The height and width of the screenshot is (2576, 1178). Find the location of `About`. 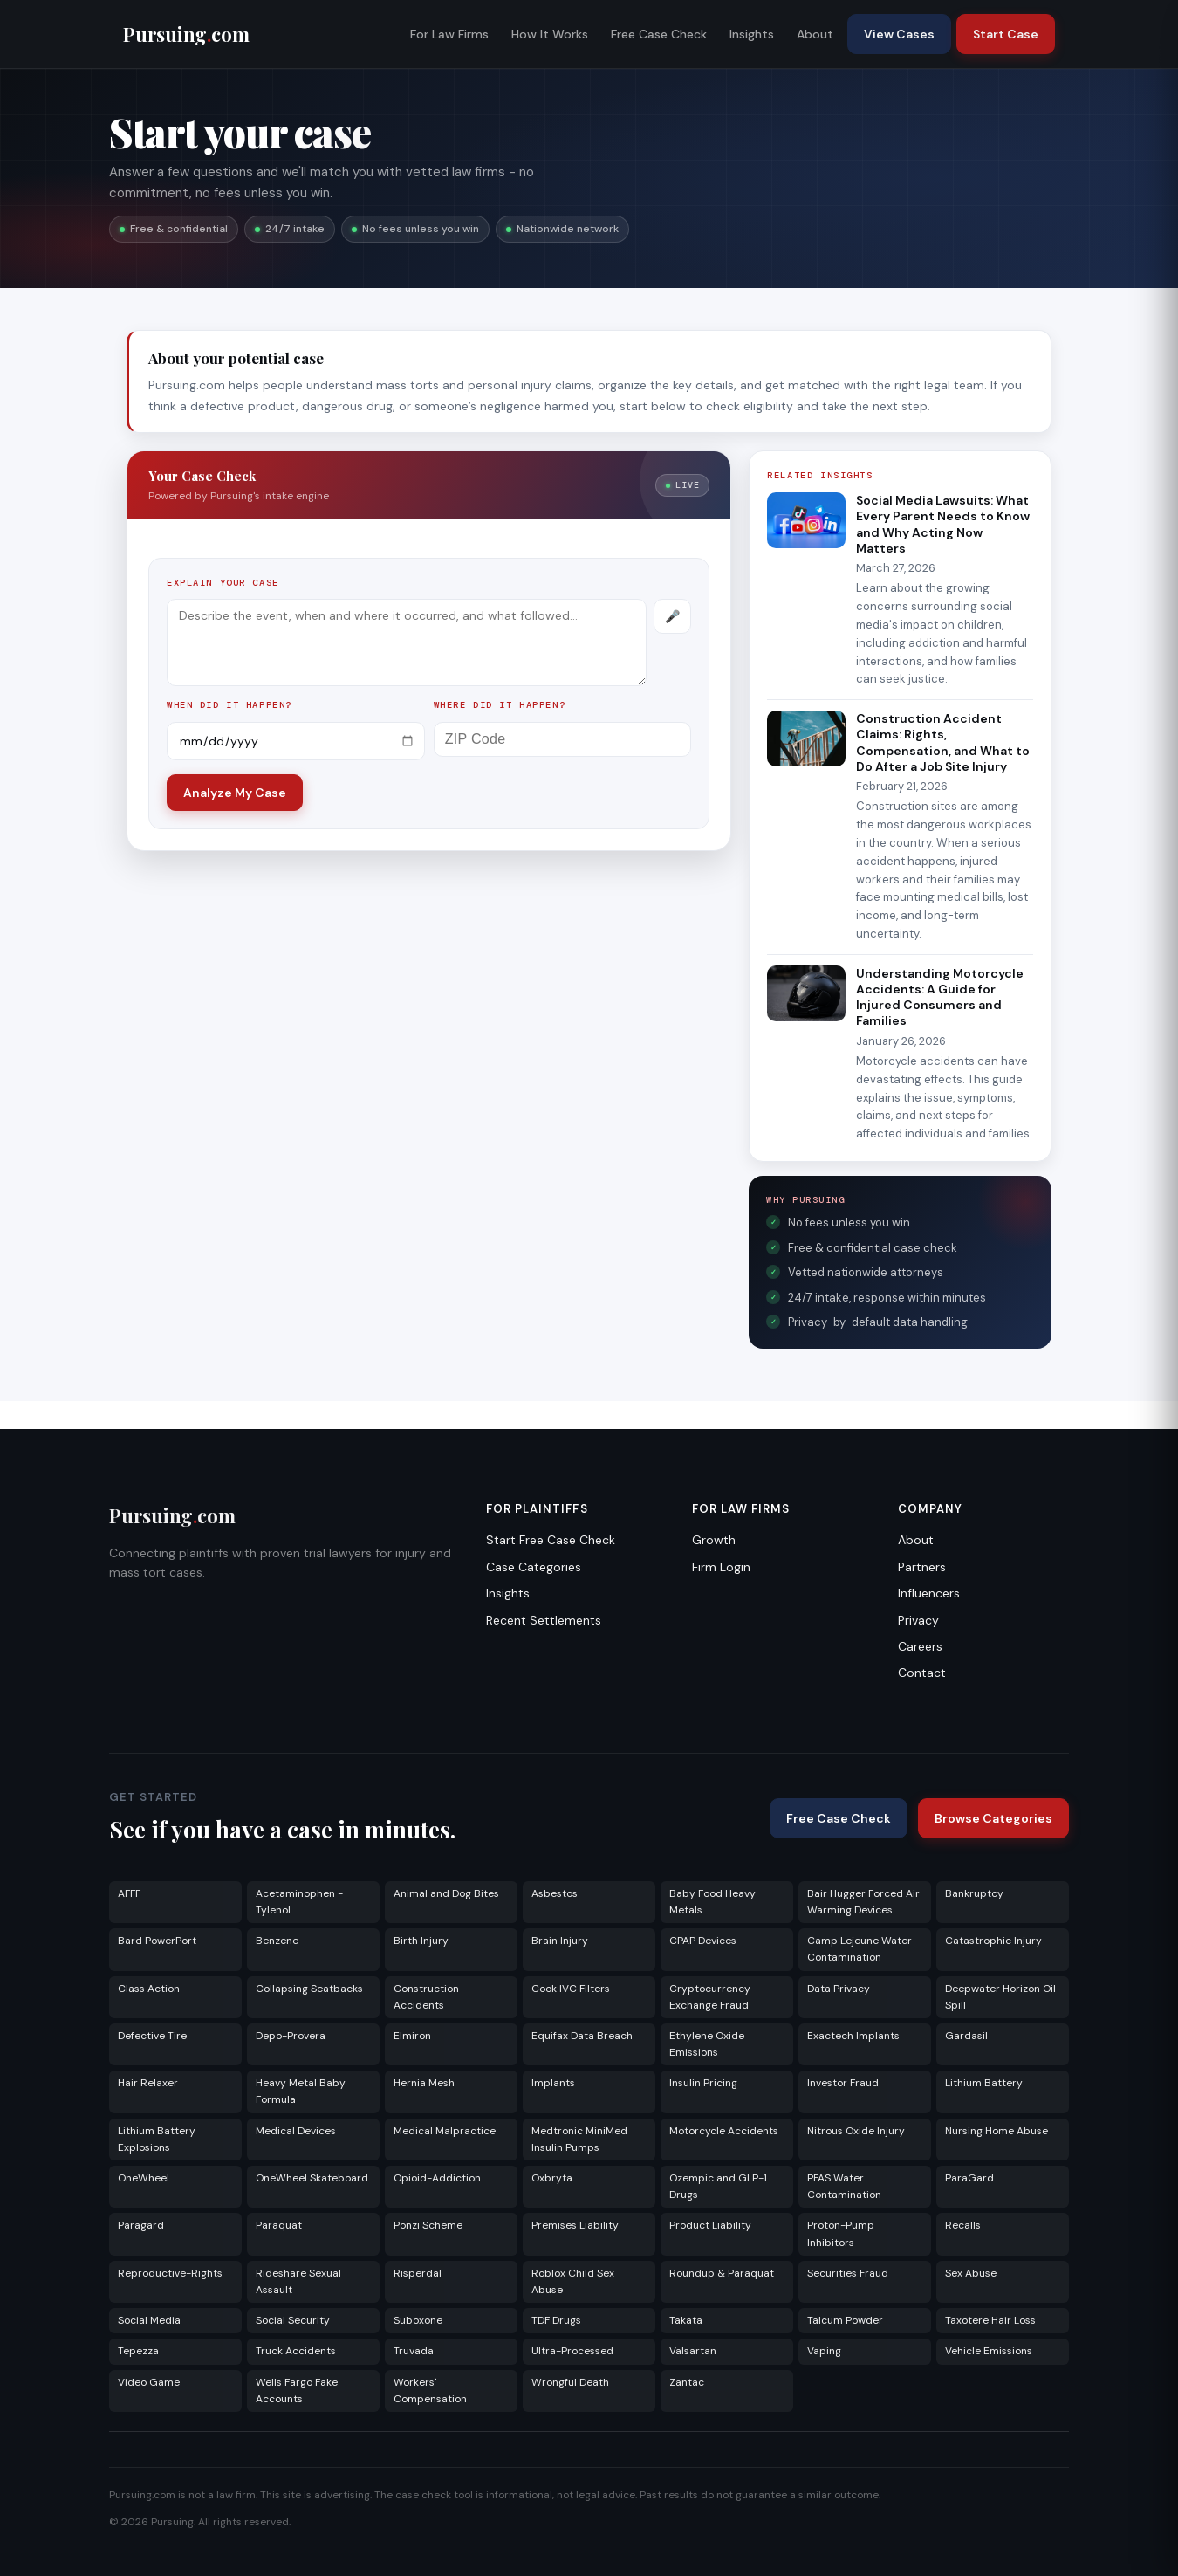

About is located at coordinates (815, 34).